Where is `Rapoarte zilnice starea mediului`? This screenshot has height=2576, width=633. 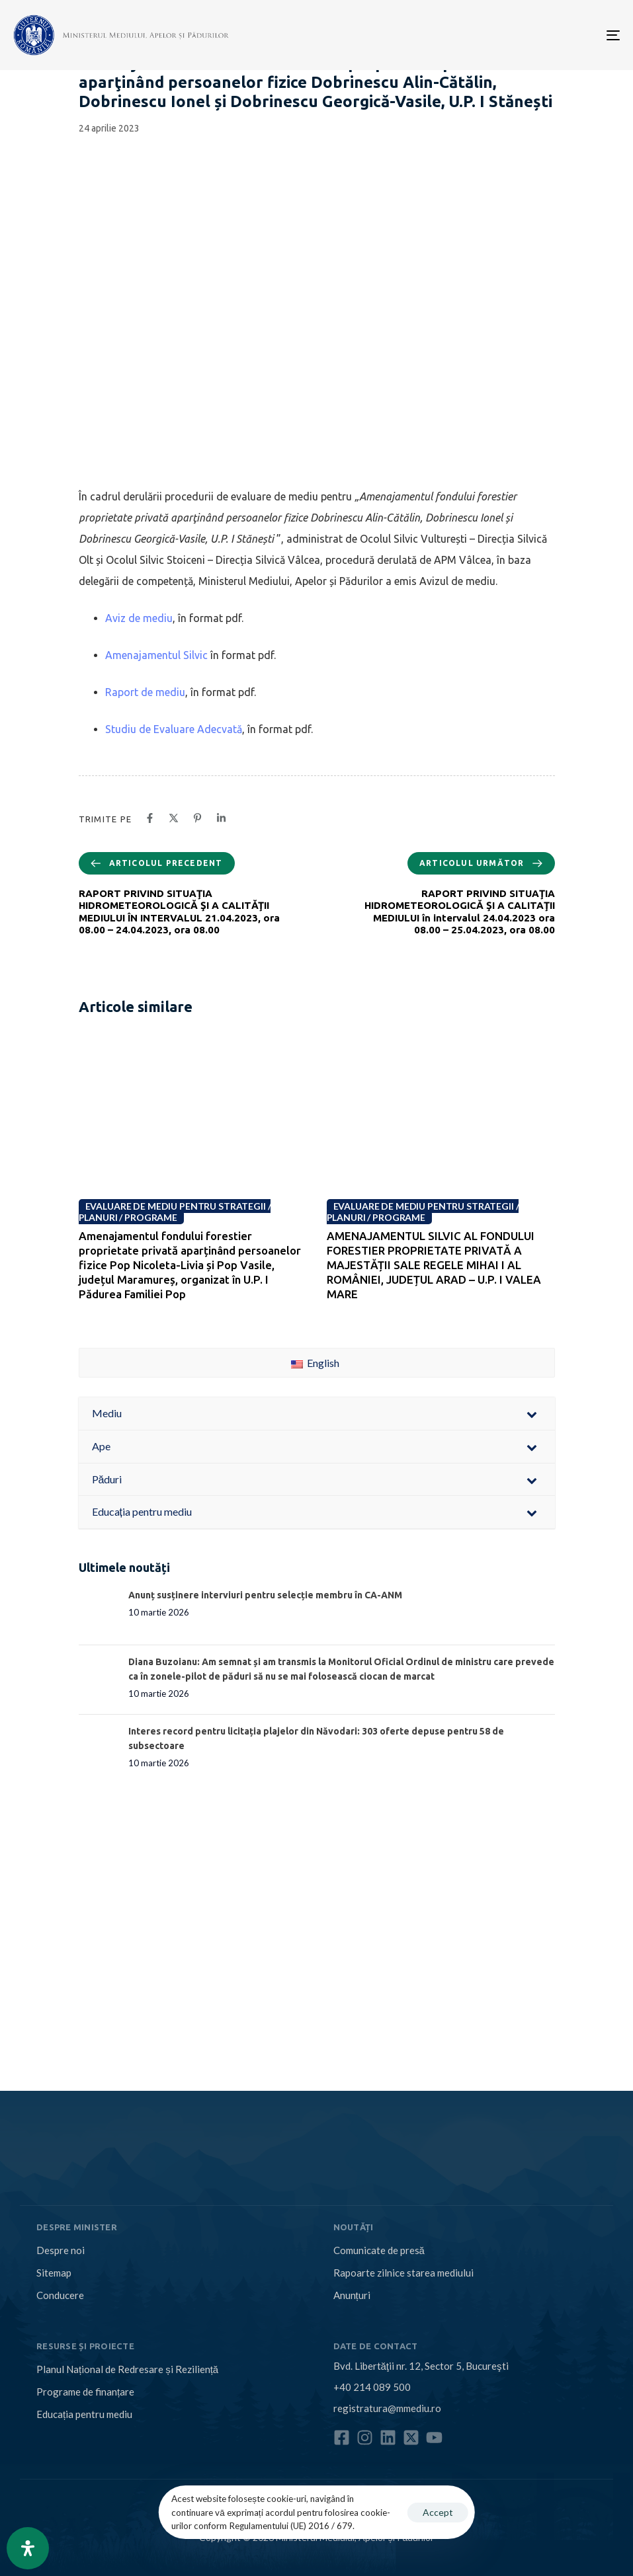 Rapoarte zilnice starea mediului is located at coordinates (403, 2273).